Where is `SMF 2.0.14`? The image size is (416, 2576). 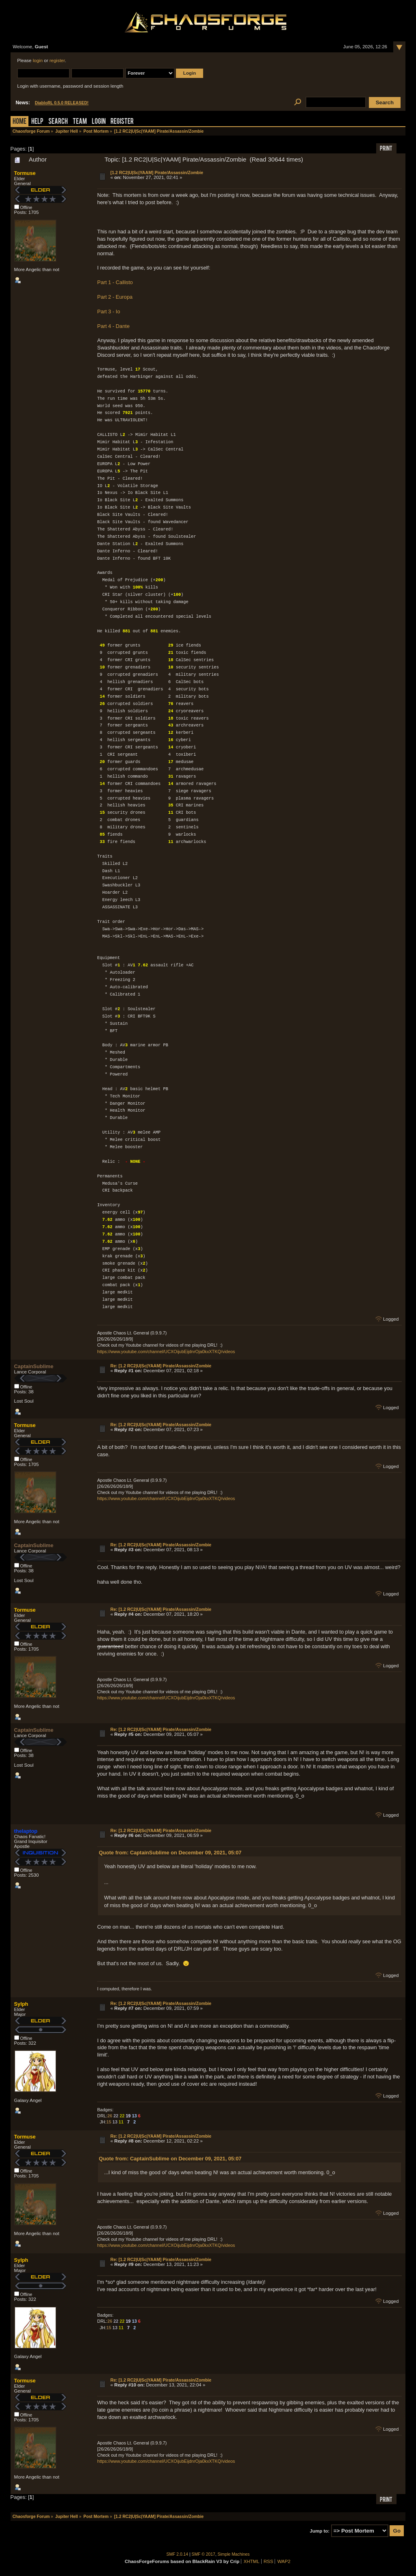
SMF 2.0.14 is located at coordinates (177, 2554).